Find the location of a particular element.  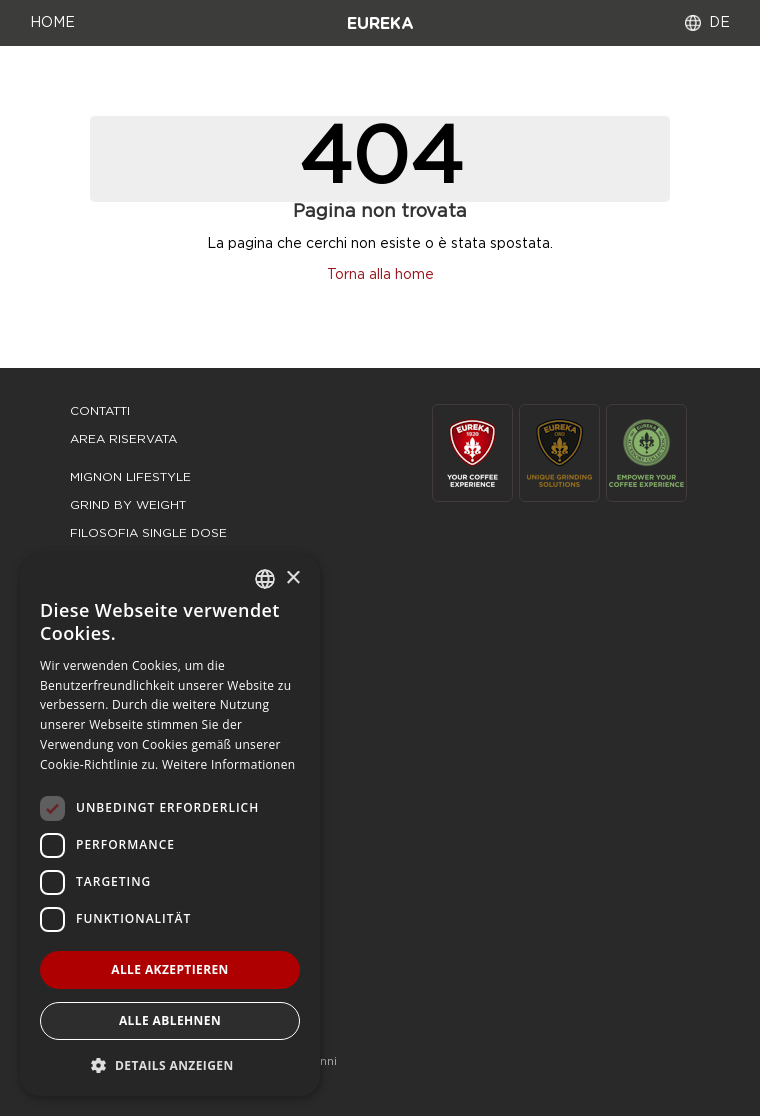

filosofia single dose is located at coordinates (148, 533).